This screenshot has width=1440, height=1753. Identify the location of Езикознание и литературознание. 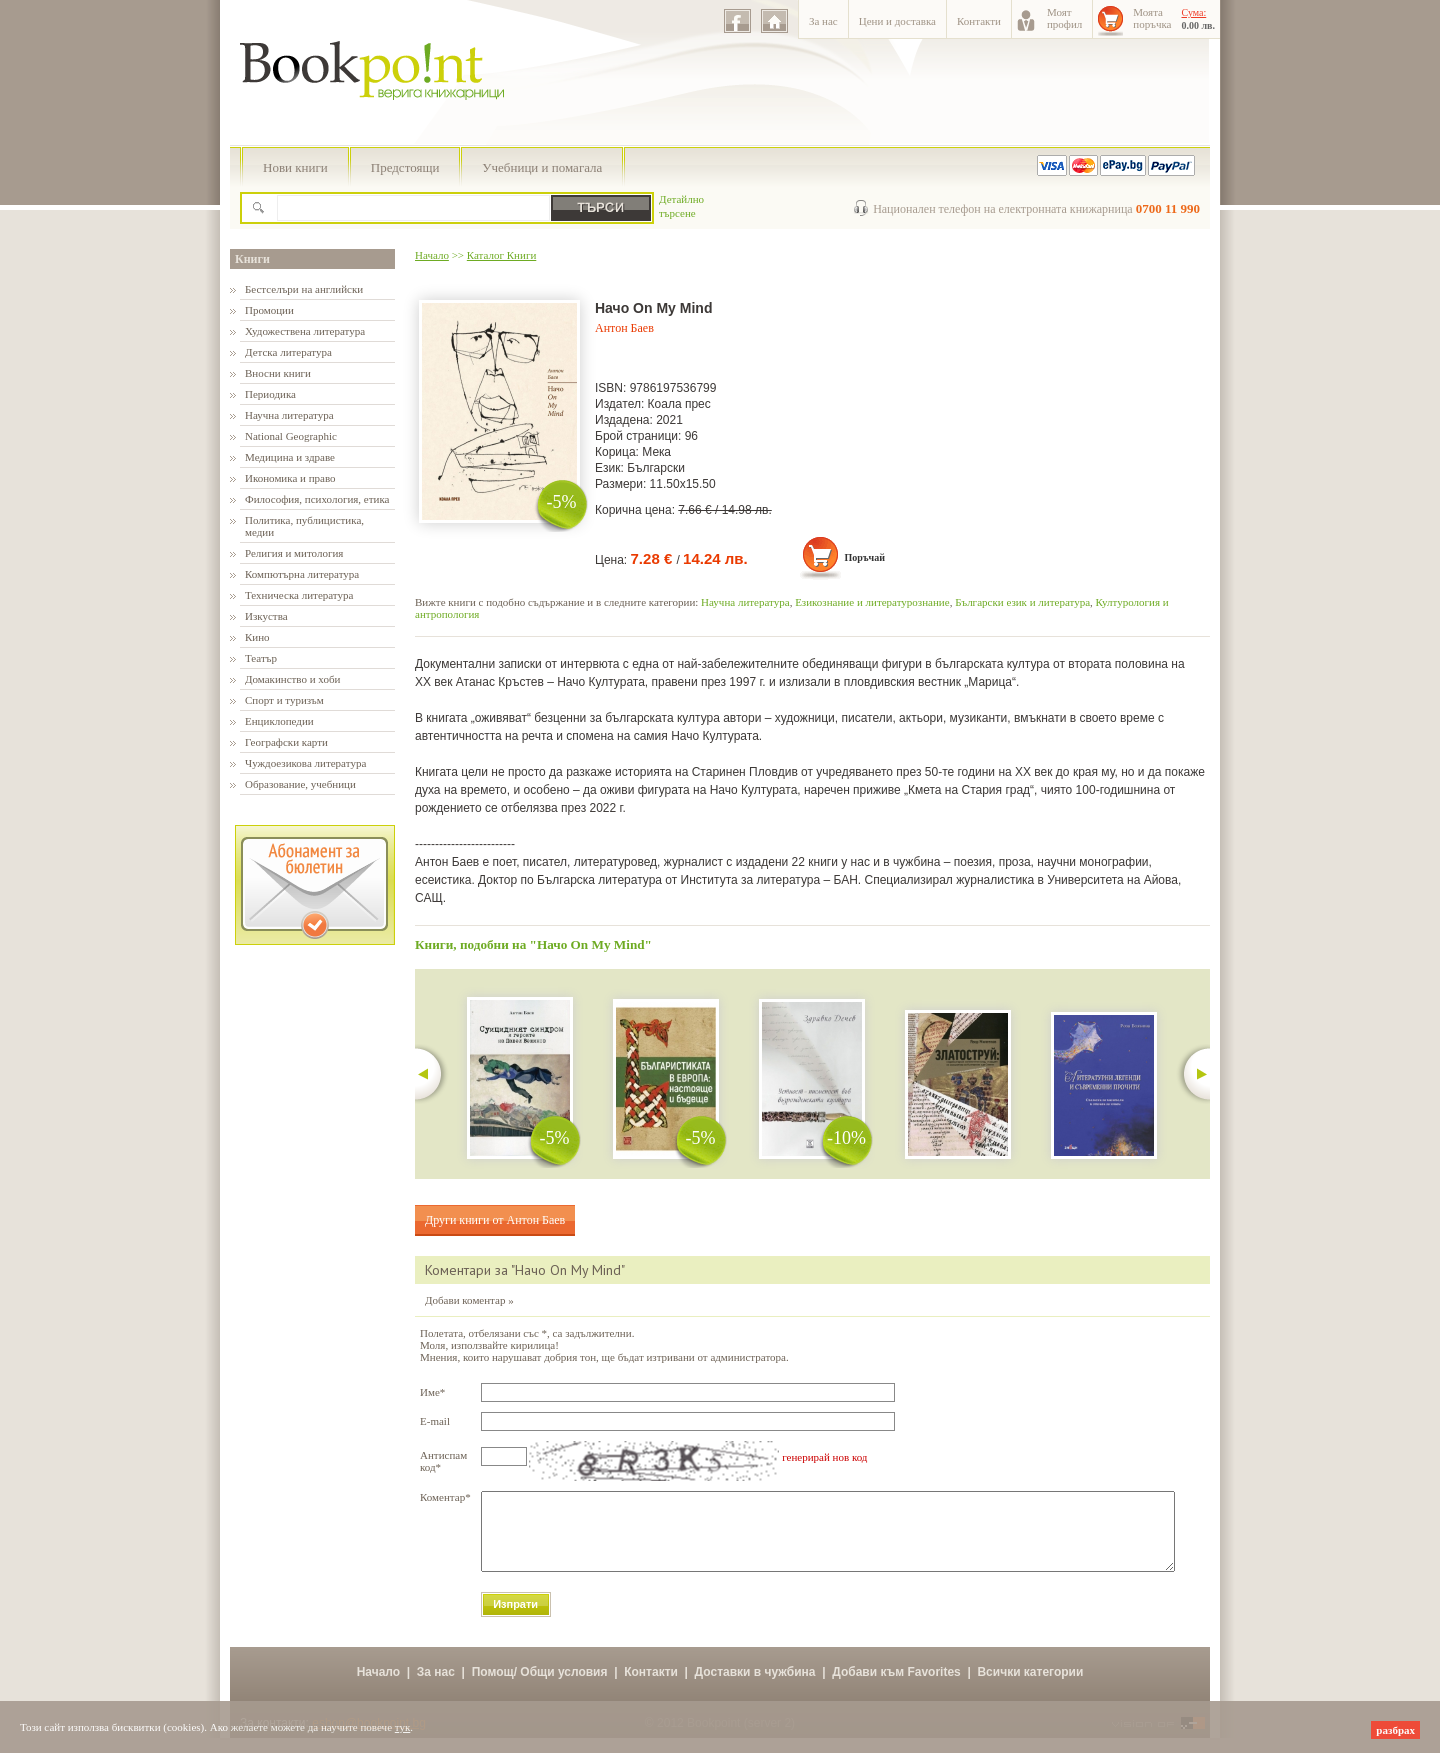
(872, 602).